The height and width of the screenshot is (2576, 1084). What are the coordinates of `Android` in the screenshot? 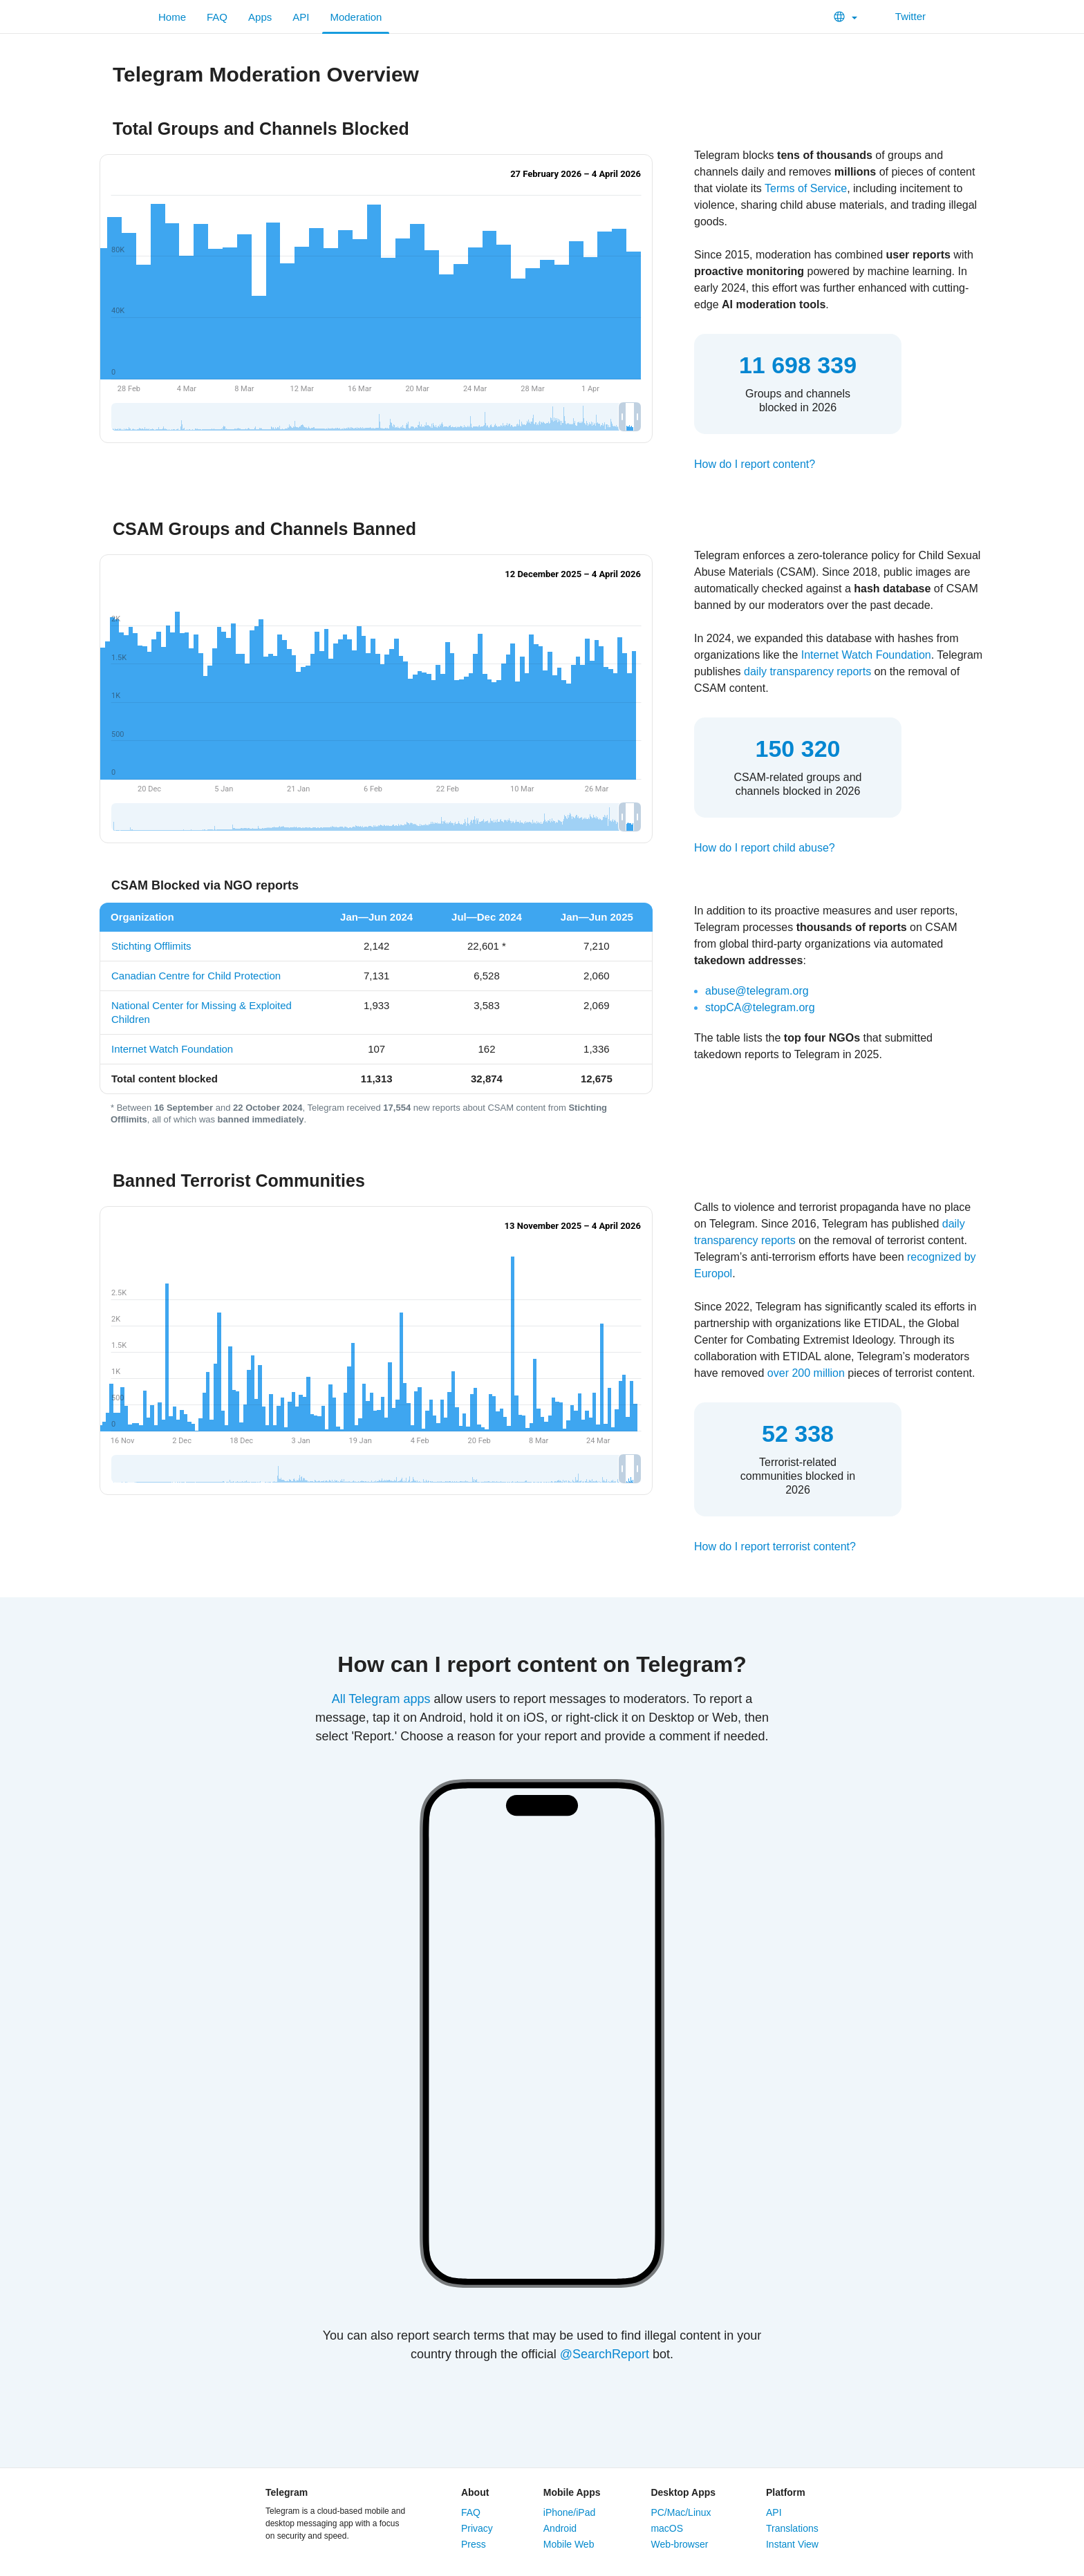 It's located at (560, 2528).